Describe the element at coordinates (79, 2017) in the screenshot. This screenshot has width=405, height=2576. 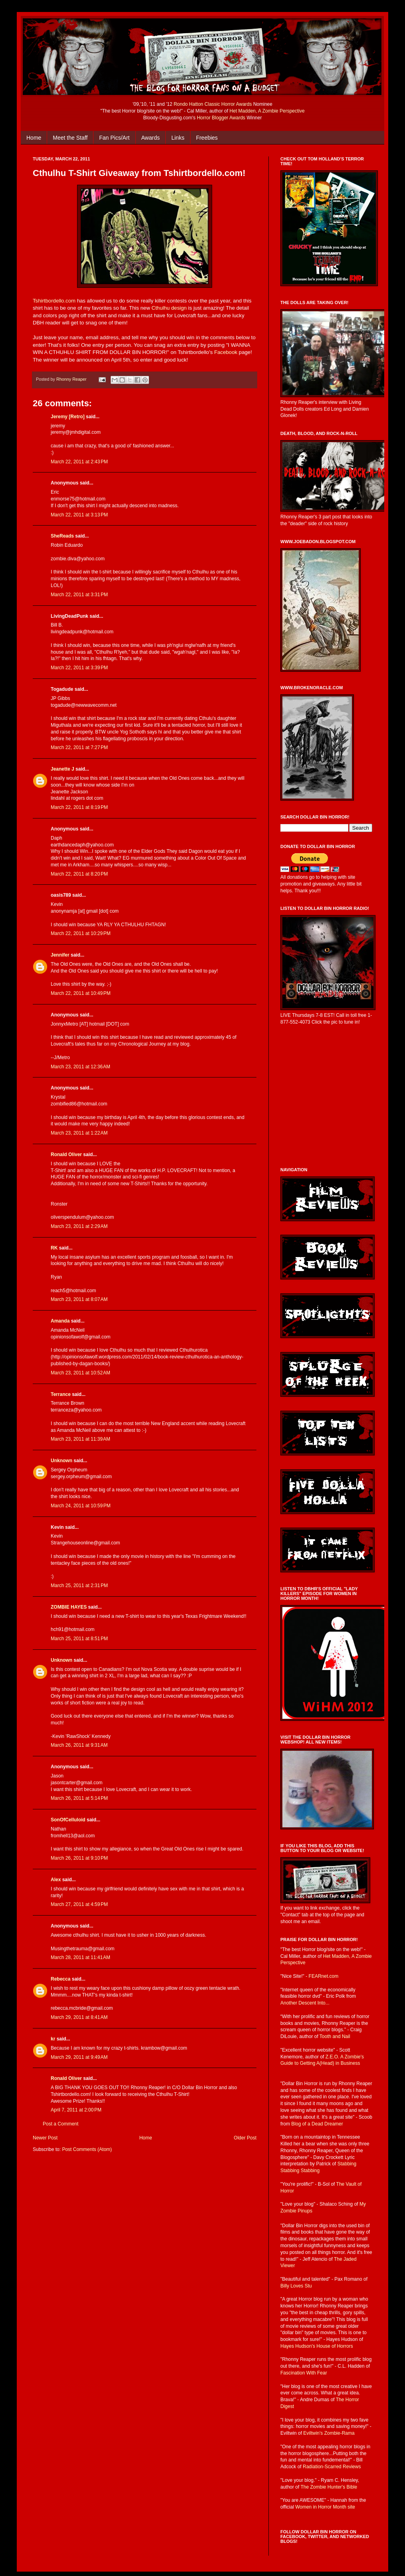
I see `March 29, 2011 at 8:41 AM` at that location.